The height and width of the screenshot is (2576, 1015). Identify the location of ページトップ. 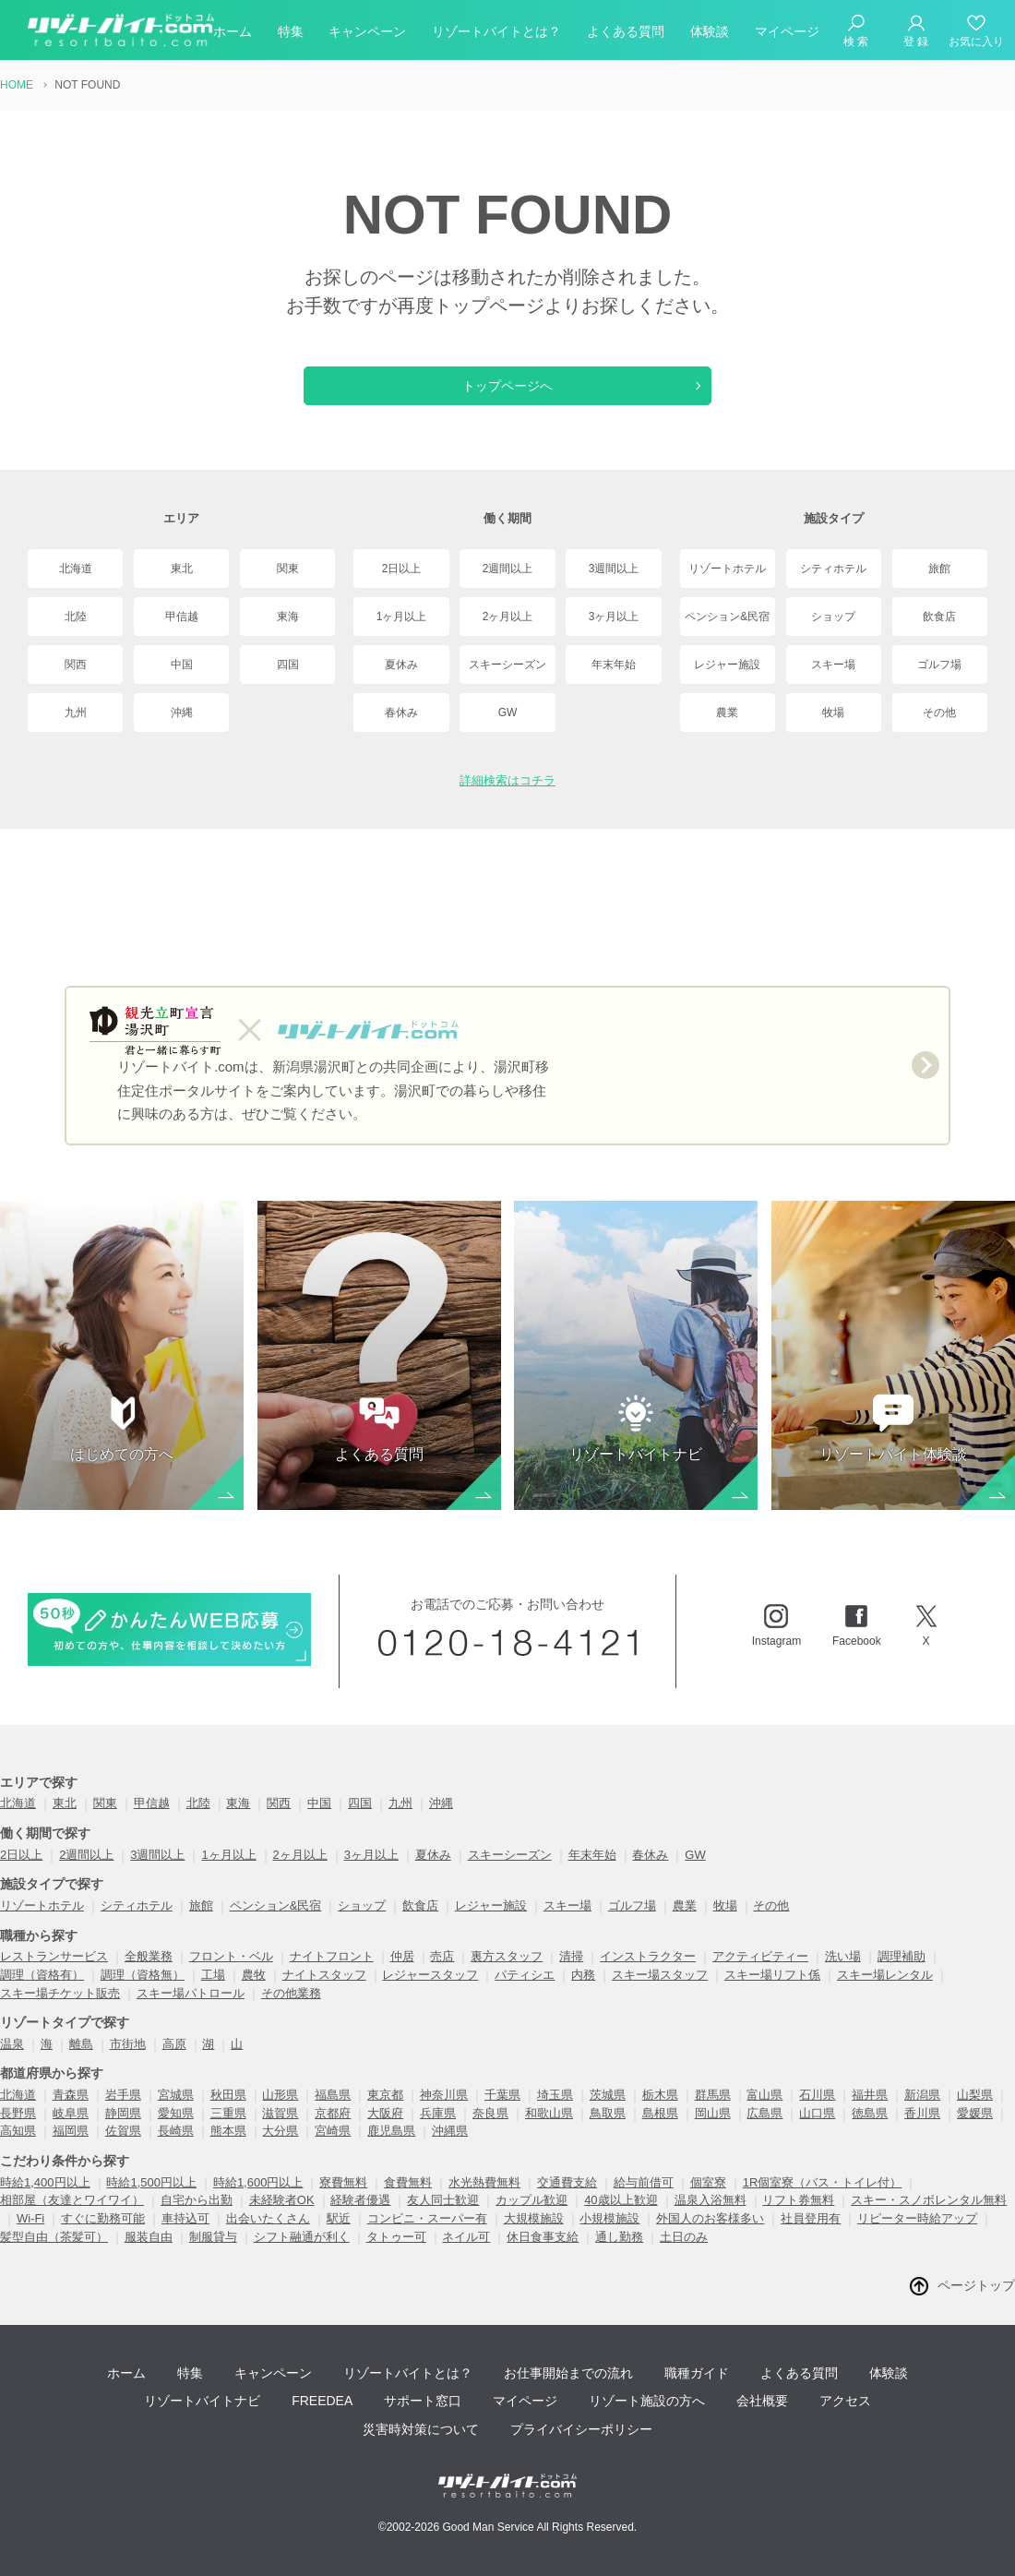
(976, 2285).